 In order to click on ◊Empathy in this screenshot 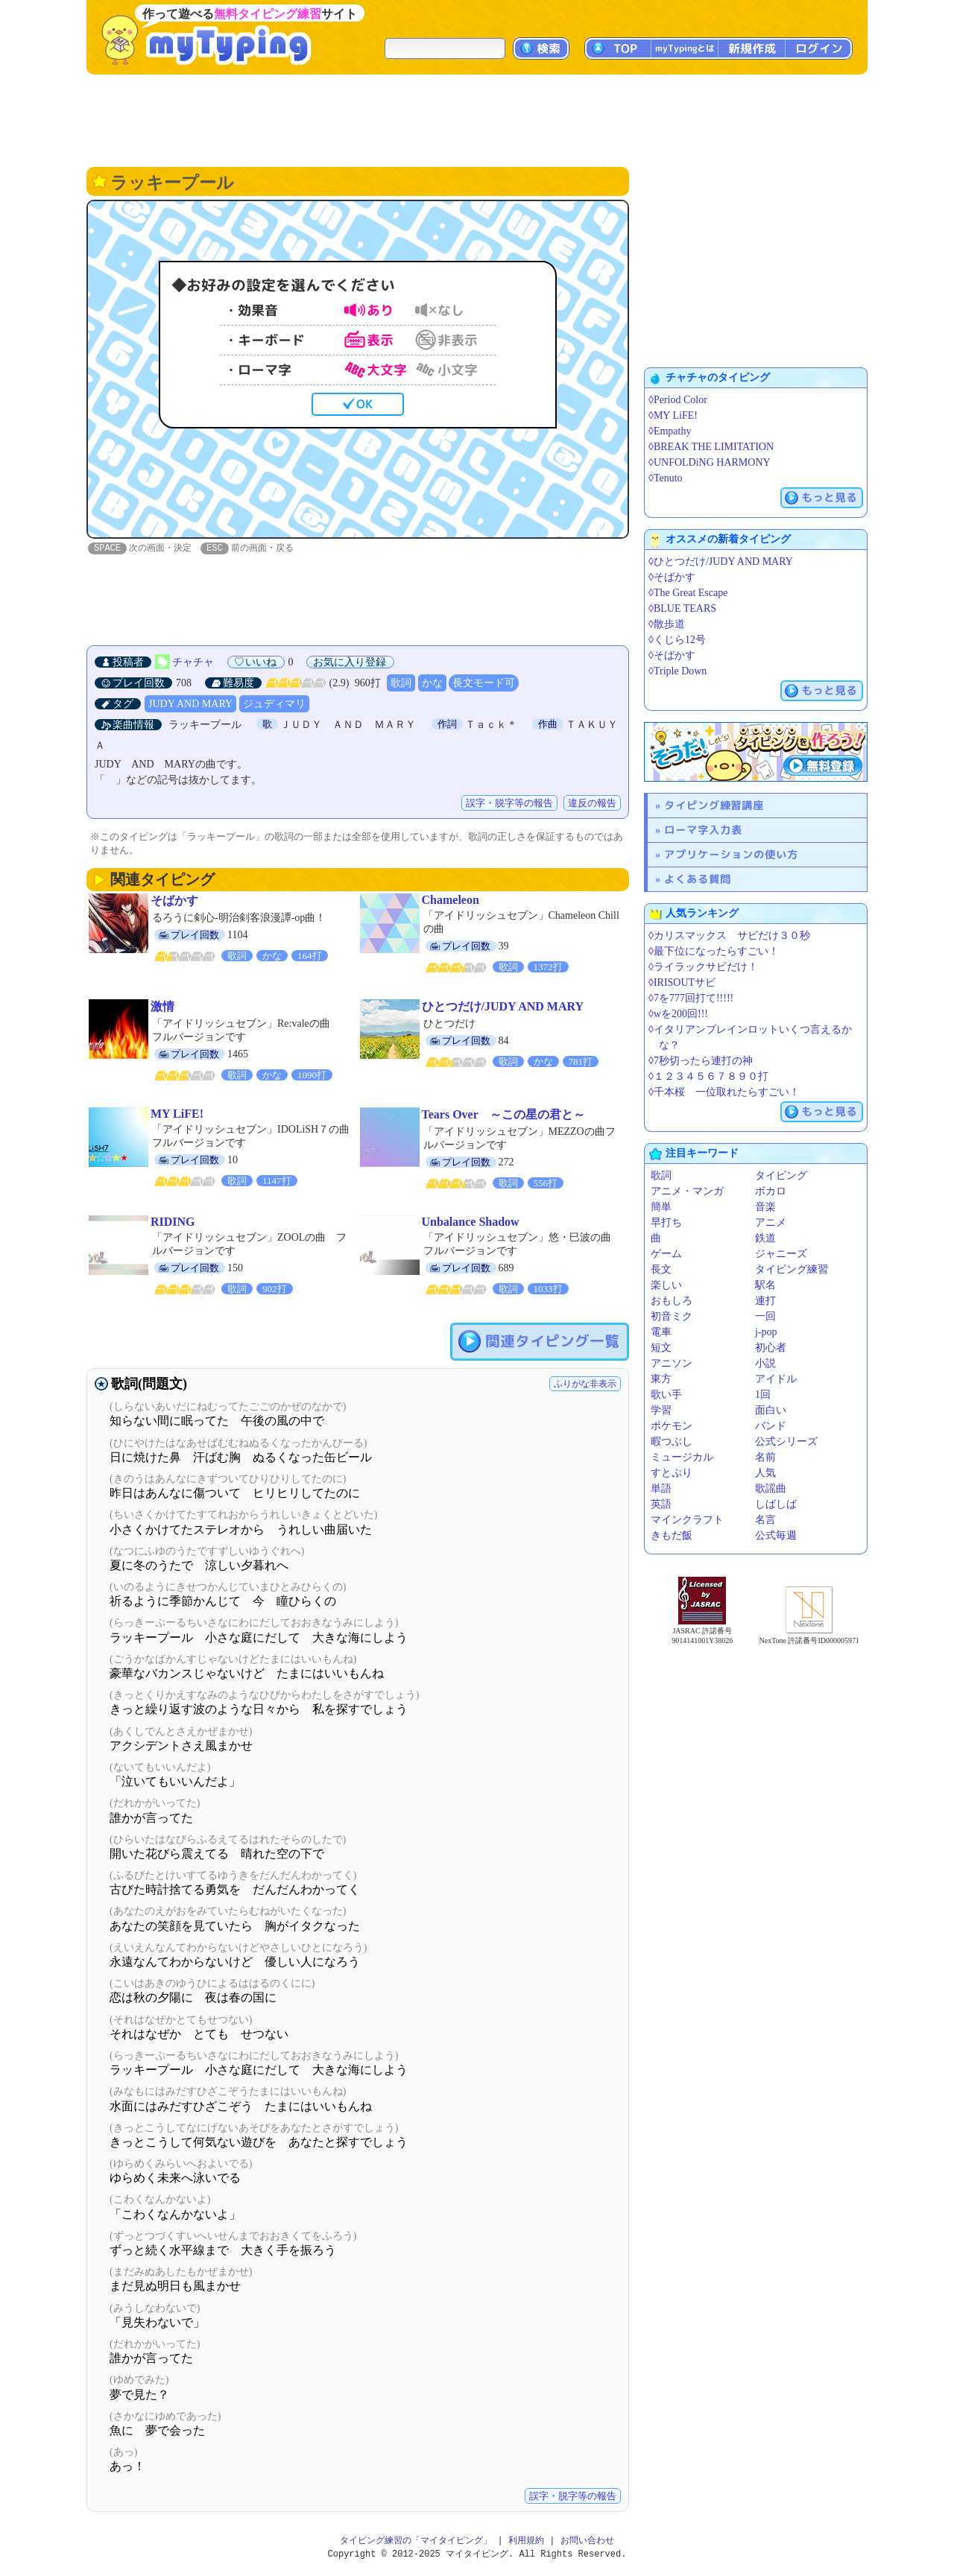, I will do `click(669, 431)`.